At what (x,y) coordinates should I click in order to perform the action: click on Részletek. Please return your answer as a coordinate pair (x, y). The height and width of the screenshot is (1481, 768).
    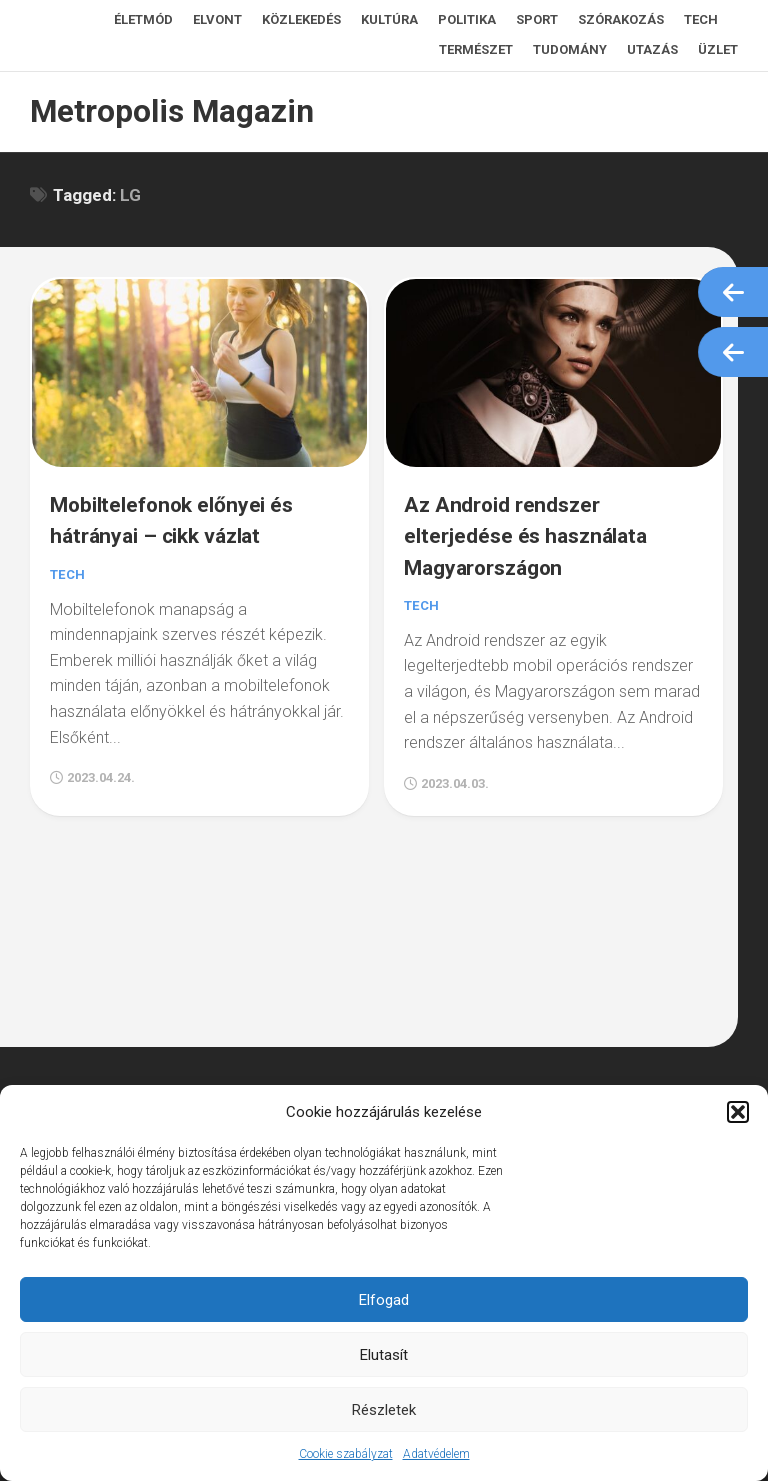
    Looking at the image, I should click on (384, 1410).